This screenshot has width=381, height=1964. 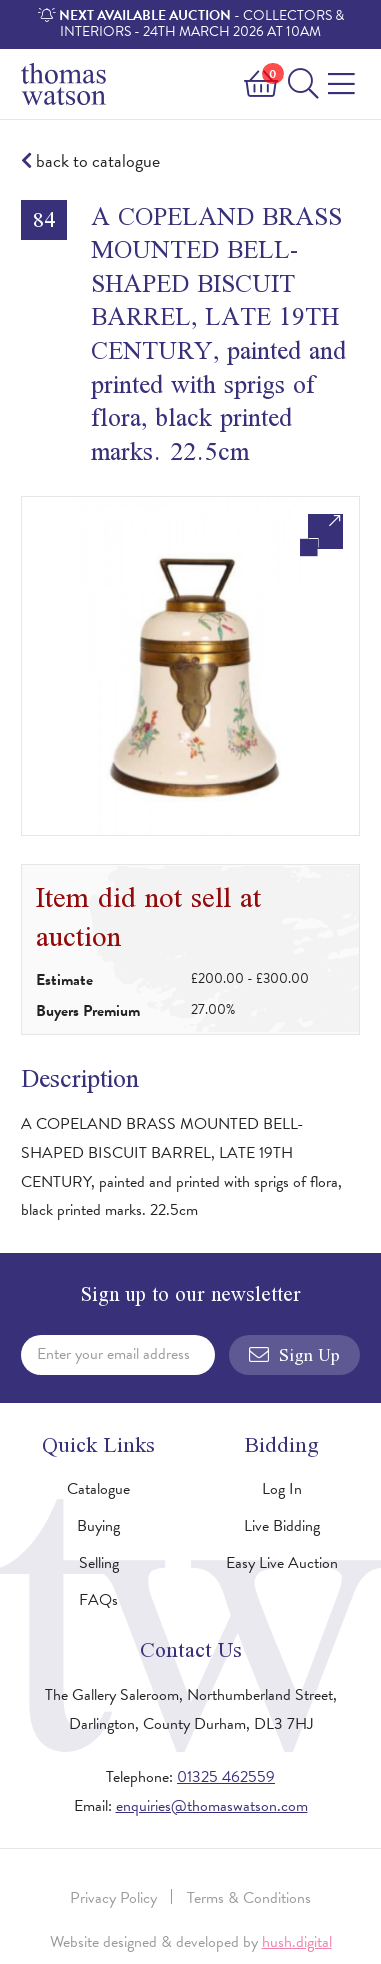 I want to click on Terms & Conditions, so click(x=249, y=1898).